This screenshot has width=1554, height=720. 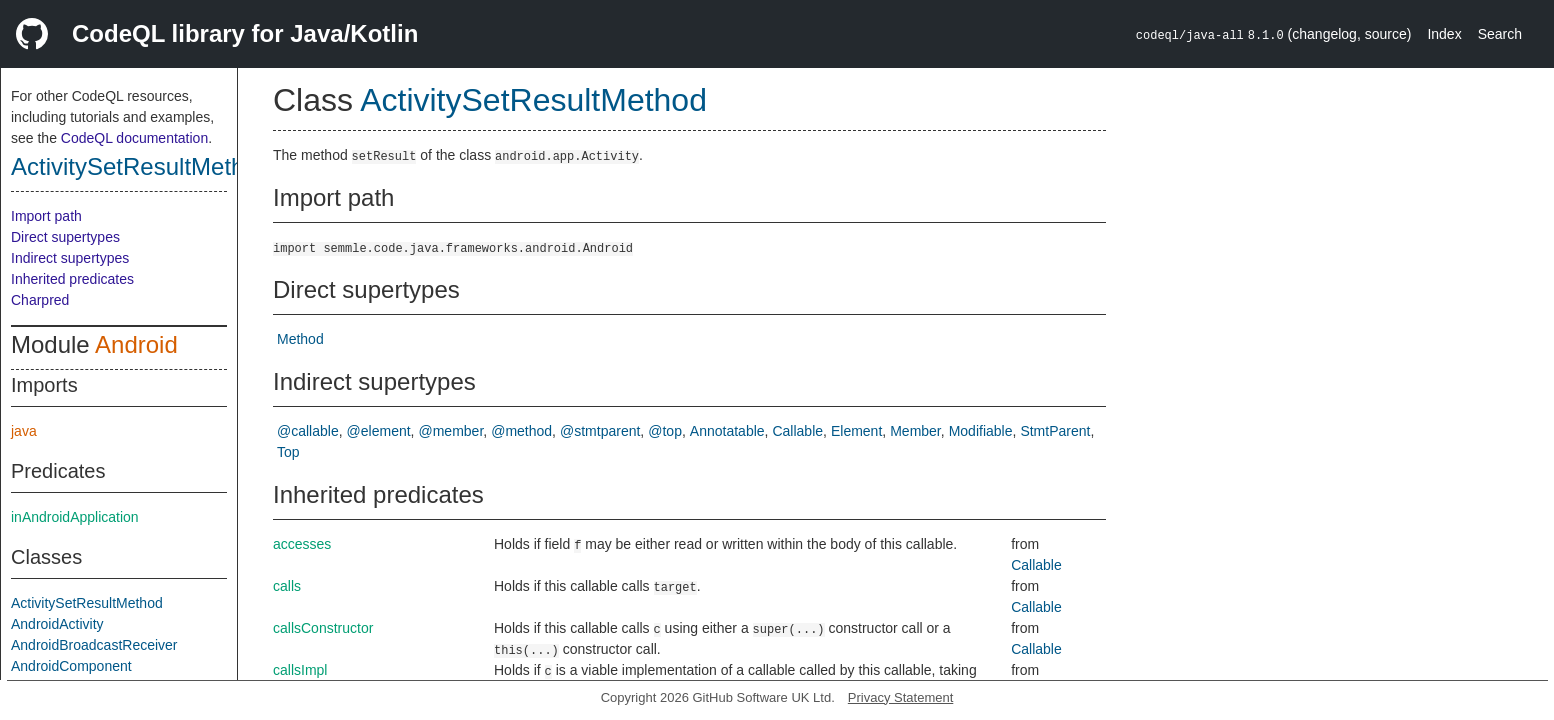 I want to click on @member, so click(x=451, y=431).